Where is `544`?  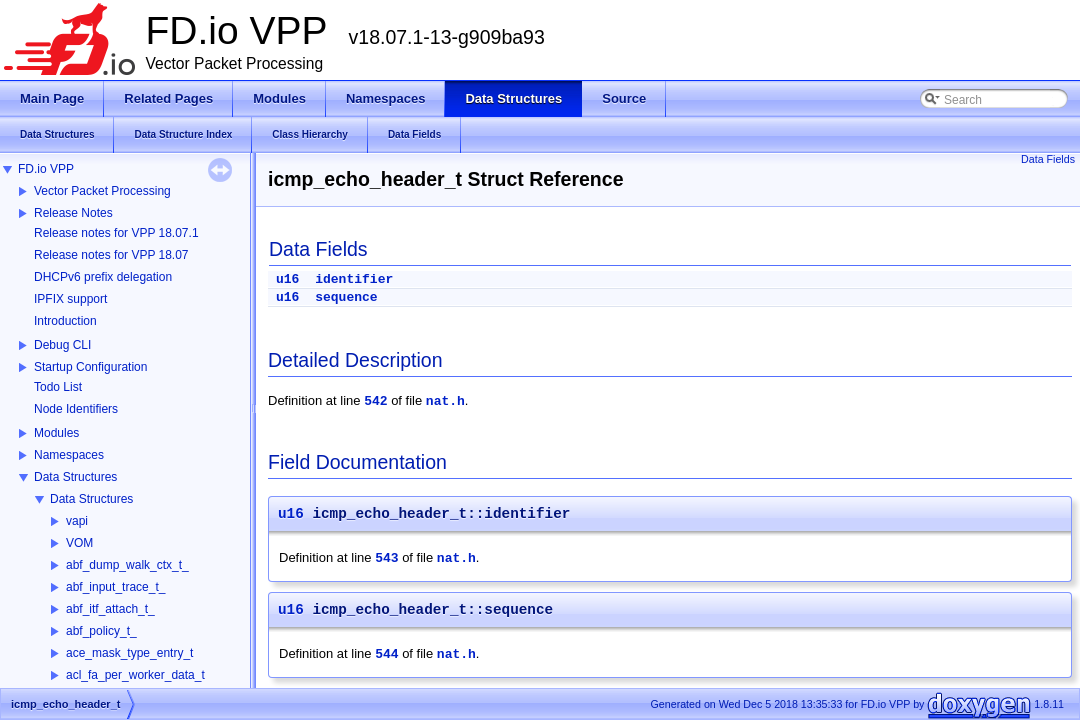
544 is located at coordinates (386, 654).